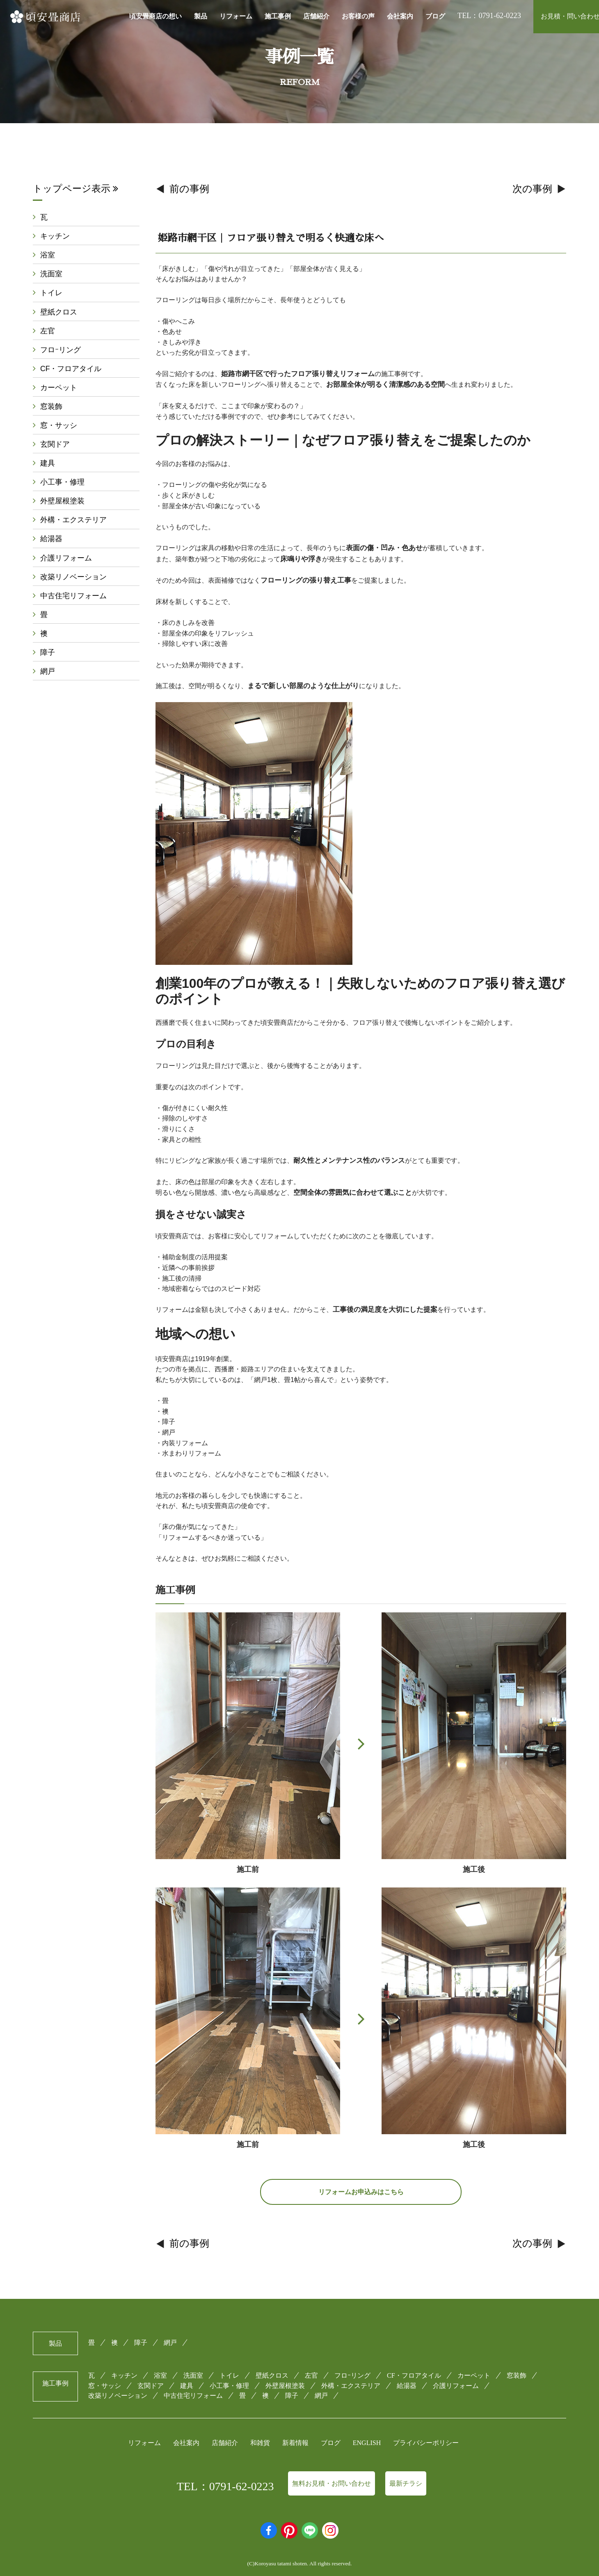 Image resolution: width=599 pixels, height=2576 pixels. Describe the element at coordinates (75, 188) in the screenshot. I see `トップページ表示` at that location.